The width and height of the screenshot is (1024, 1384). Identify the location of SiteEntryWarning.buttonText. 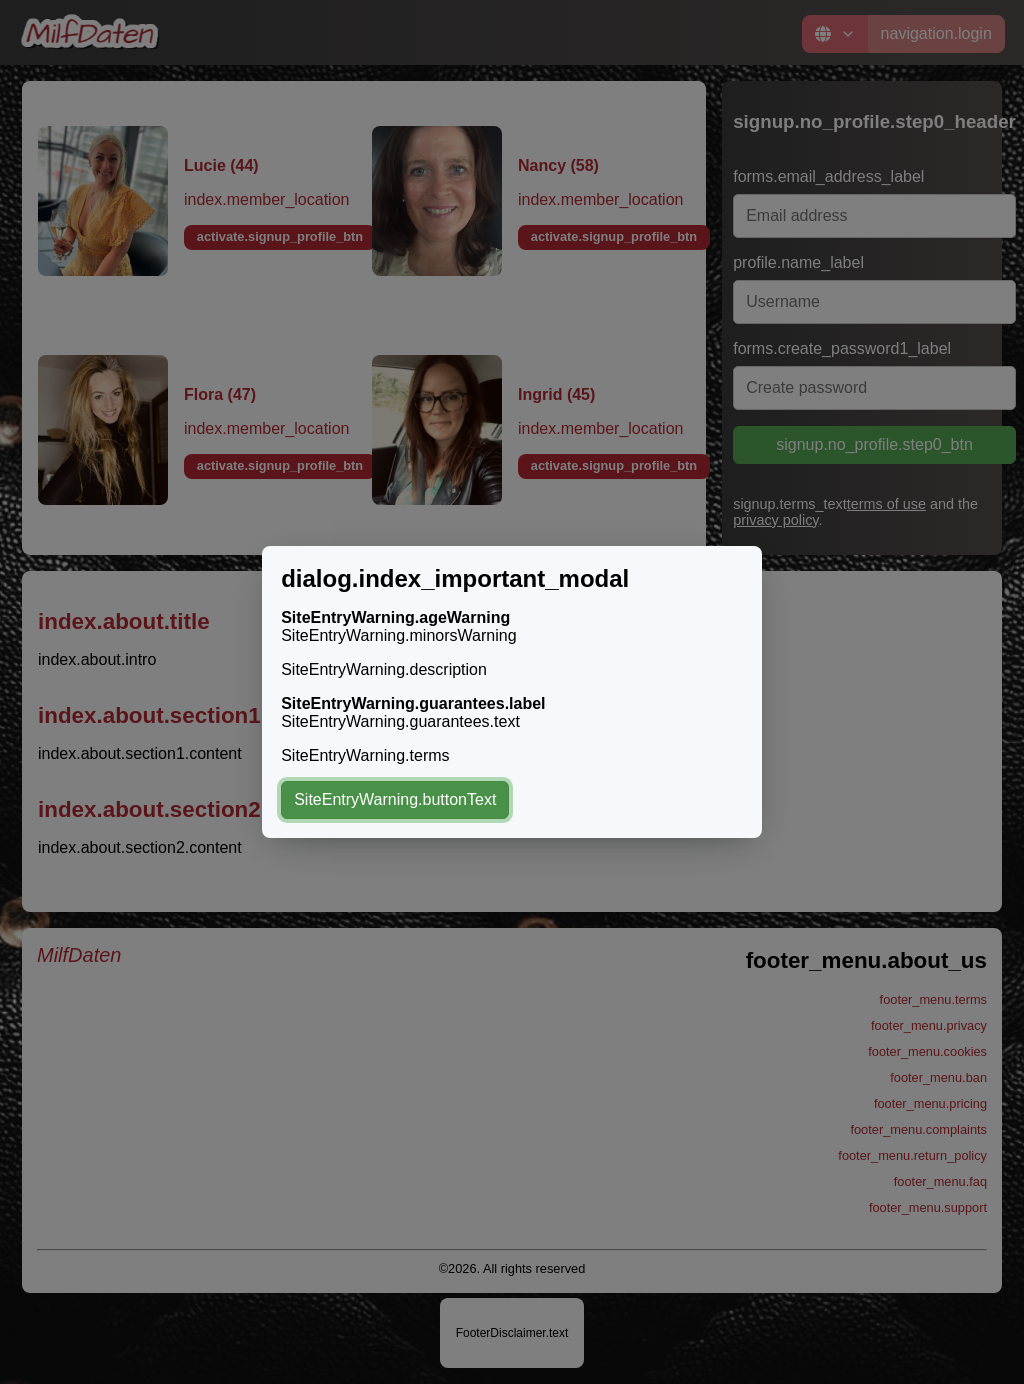
(395, 799).